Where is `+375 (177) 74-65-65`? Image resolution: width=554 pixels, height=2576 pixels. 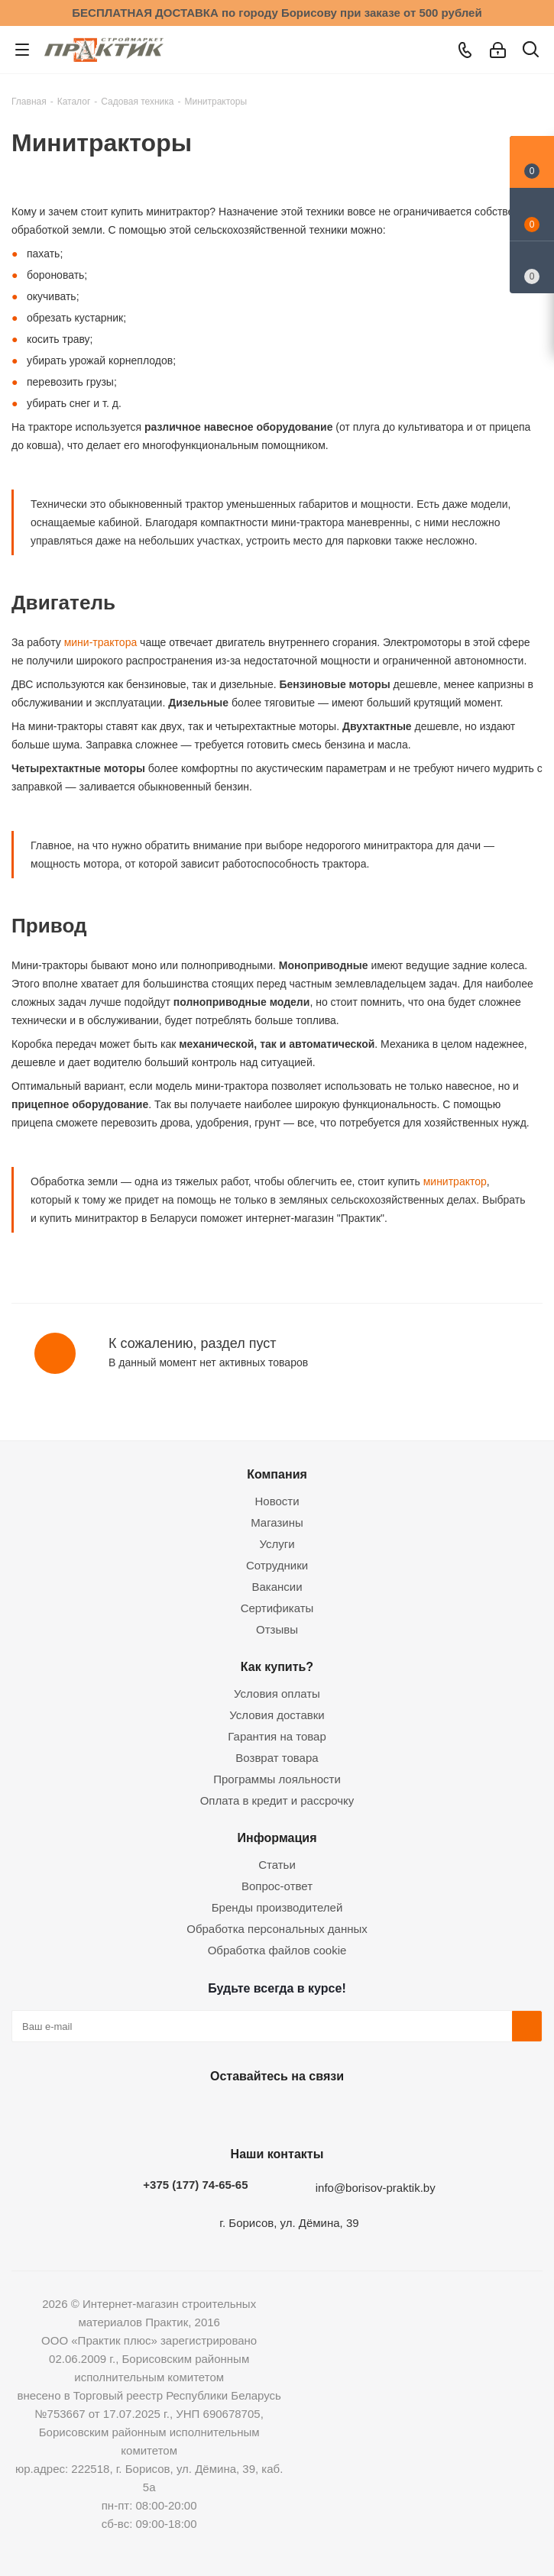
+375 (177) 74-65-65 is located at coordinates (195, 2184).